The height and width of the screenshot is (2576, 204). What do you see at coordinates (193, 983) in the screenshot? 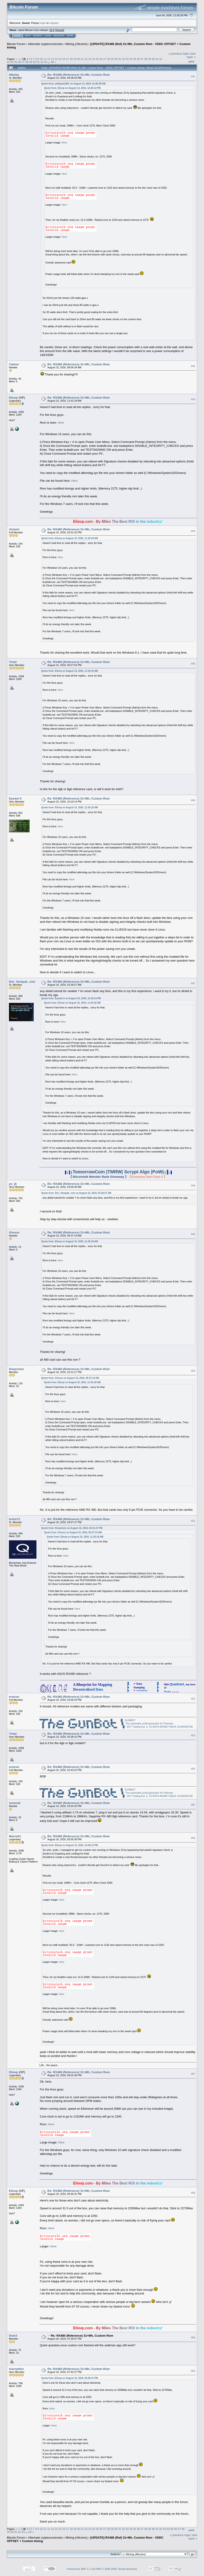
I see `#47` at bounding box center [193, 983].